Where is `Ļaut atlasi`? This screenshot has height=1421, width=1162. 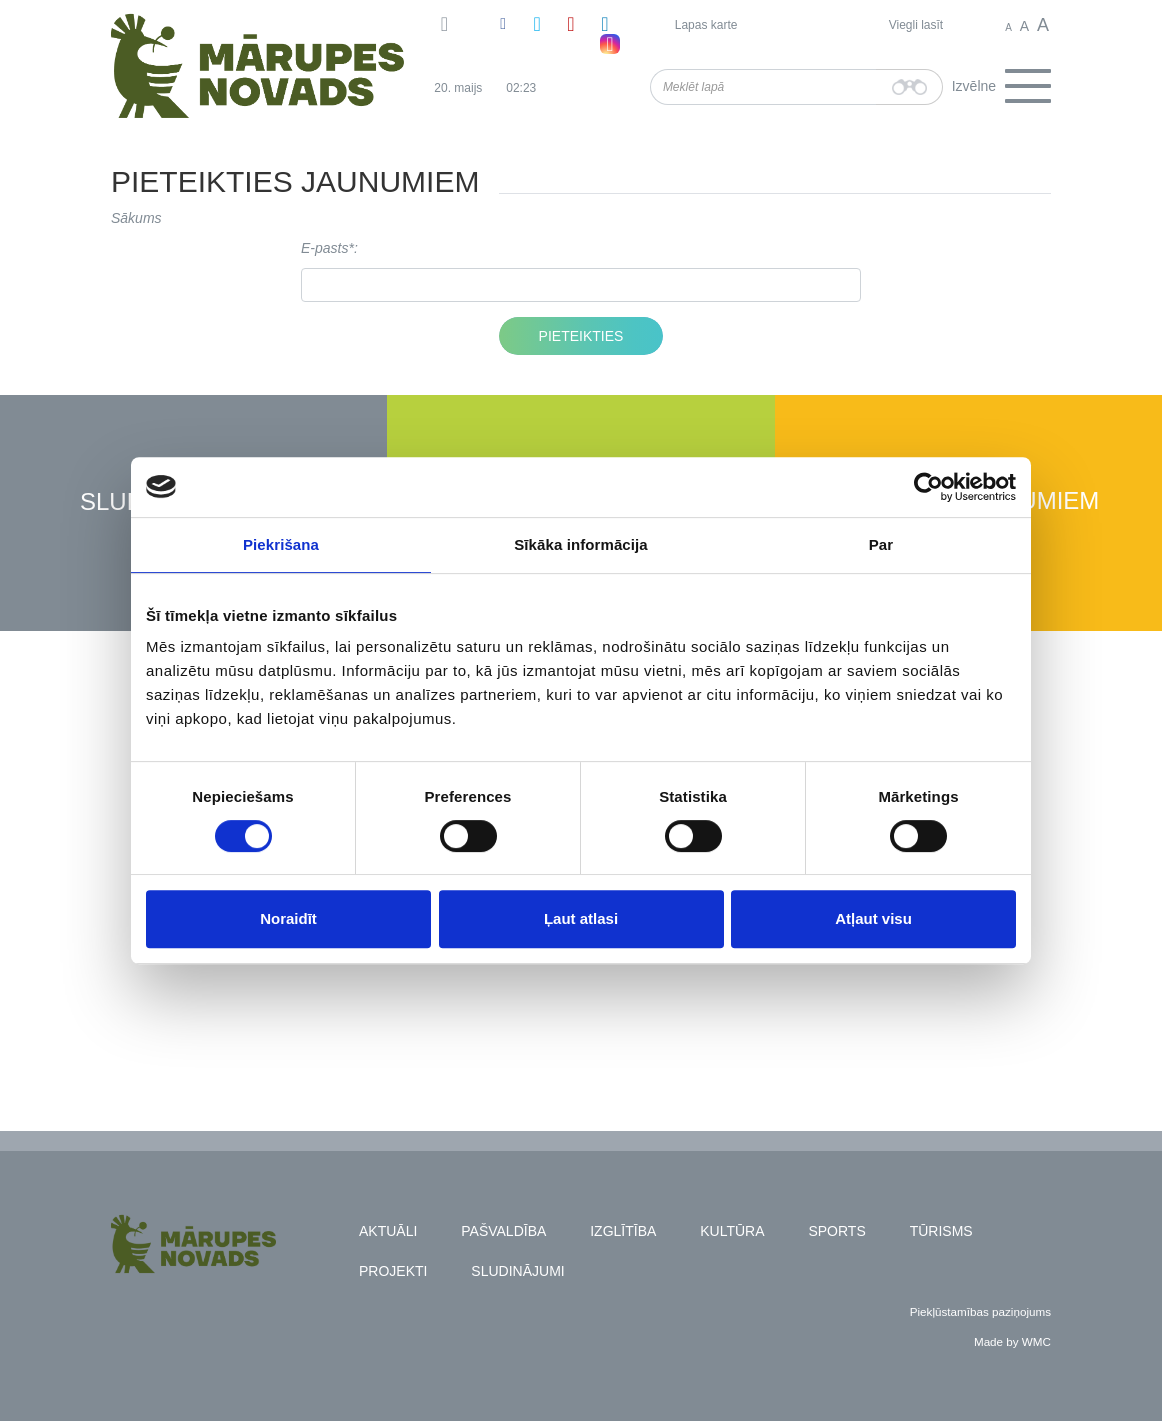 Ļaut atlasi is located at coordinates (581, 918).